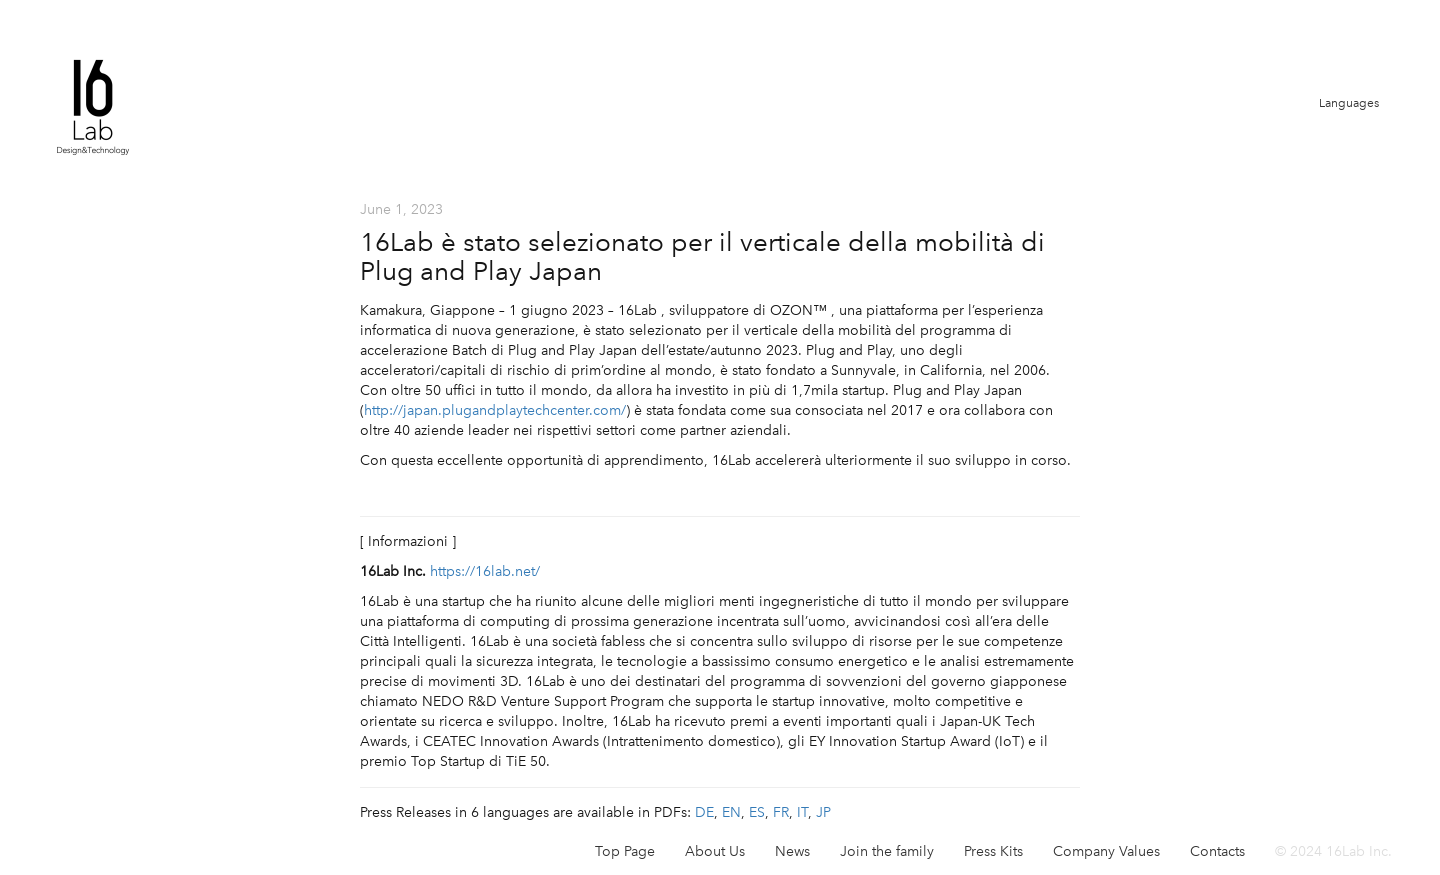 The width and height of the screenshot is (1440, 875). What do you see at coordinates (1106, 851) in the screenshot?
I see `Company Values` at bounding box center [1106, 851].